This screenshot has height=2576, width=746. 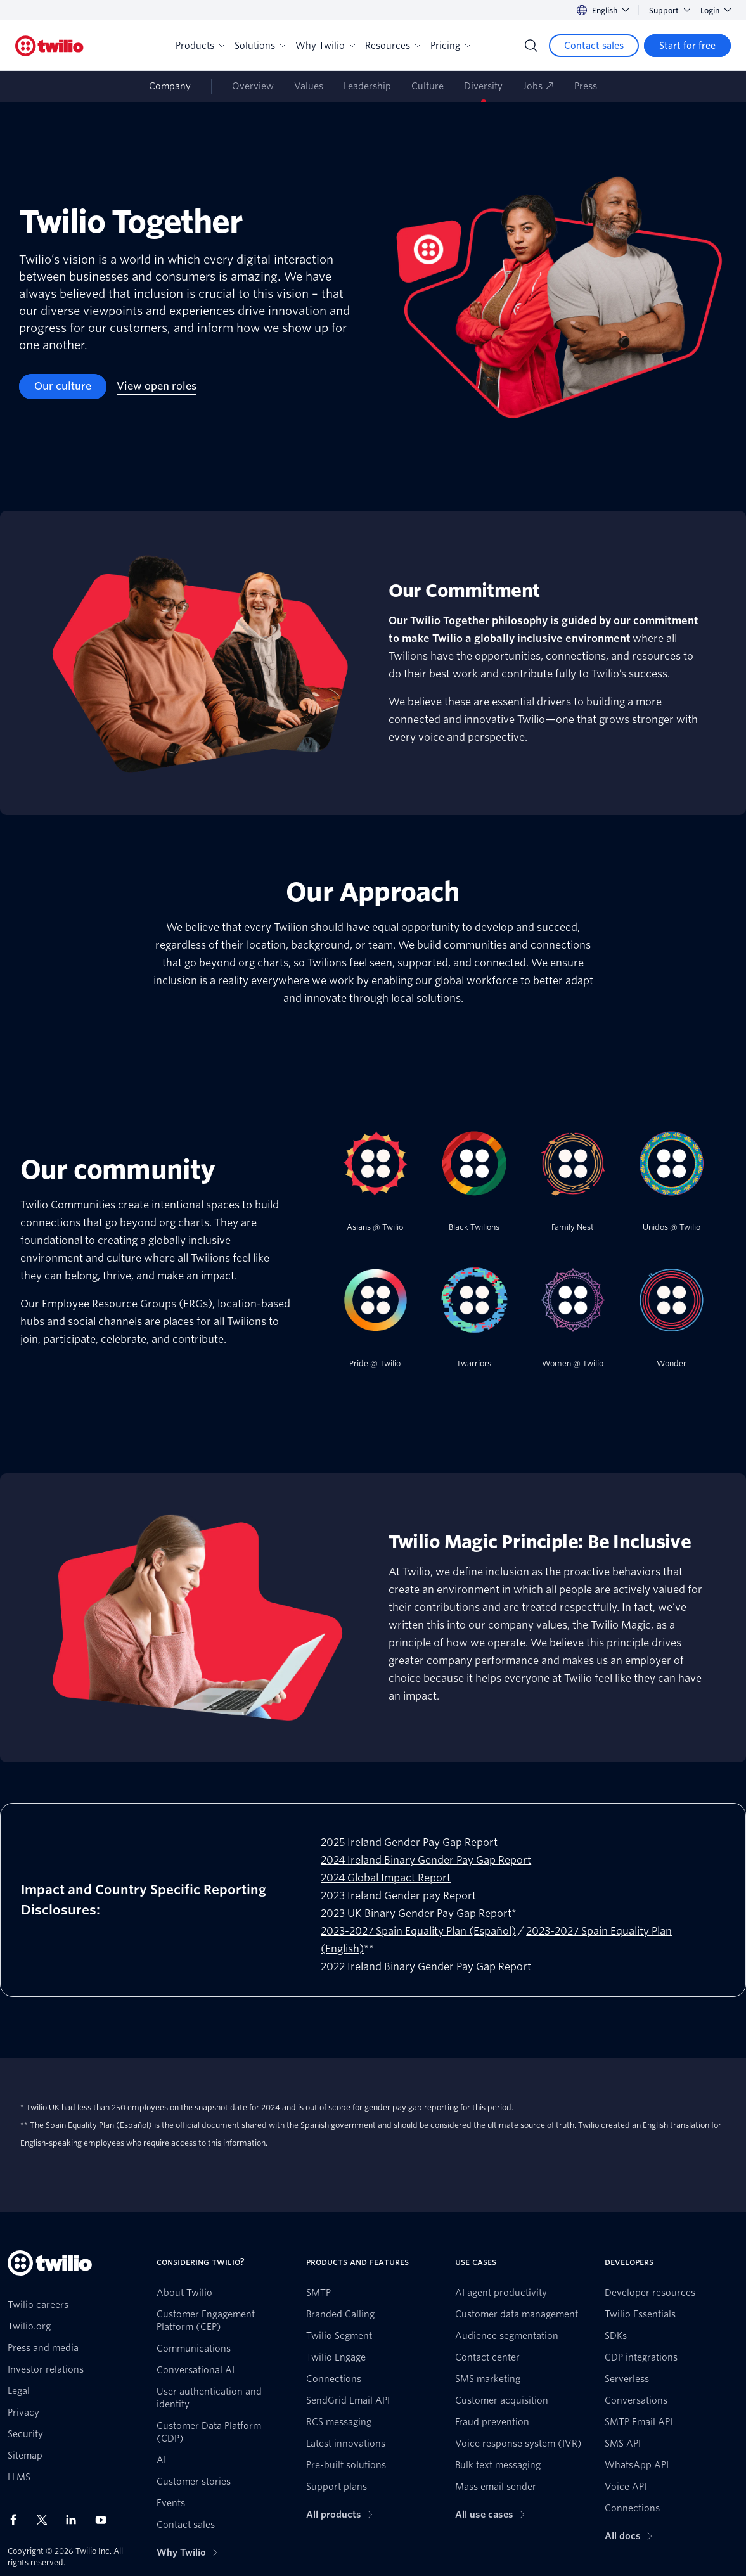 What do you see at coordinates (49, 46) in the screenshot?
I see `[Twilio]` at bounding box center [49, 46].